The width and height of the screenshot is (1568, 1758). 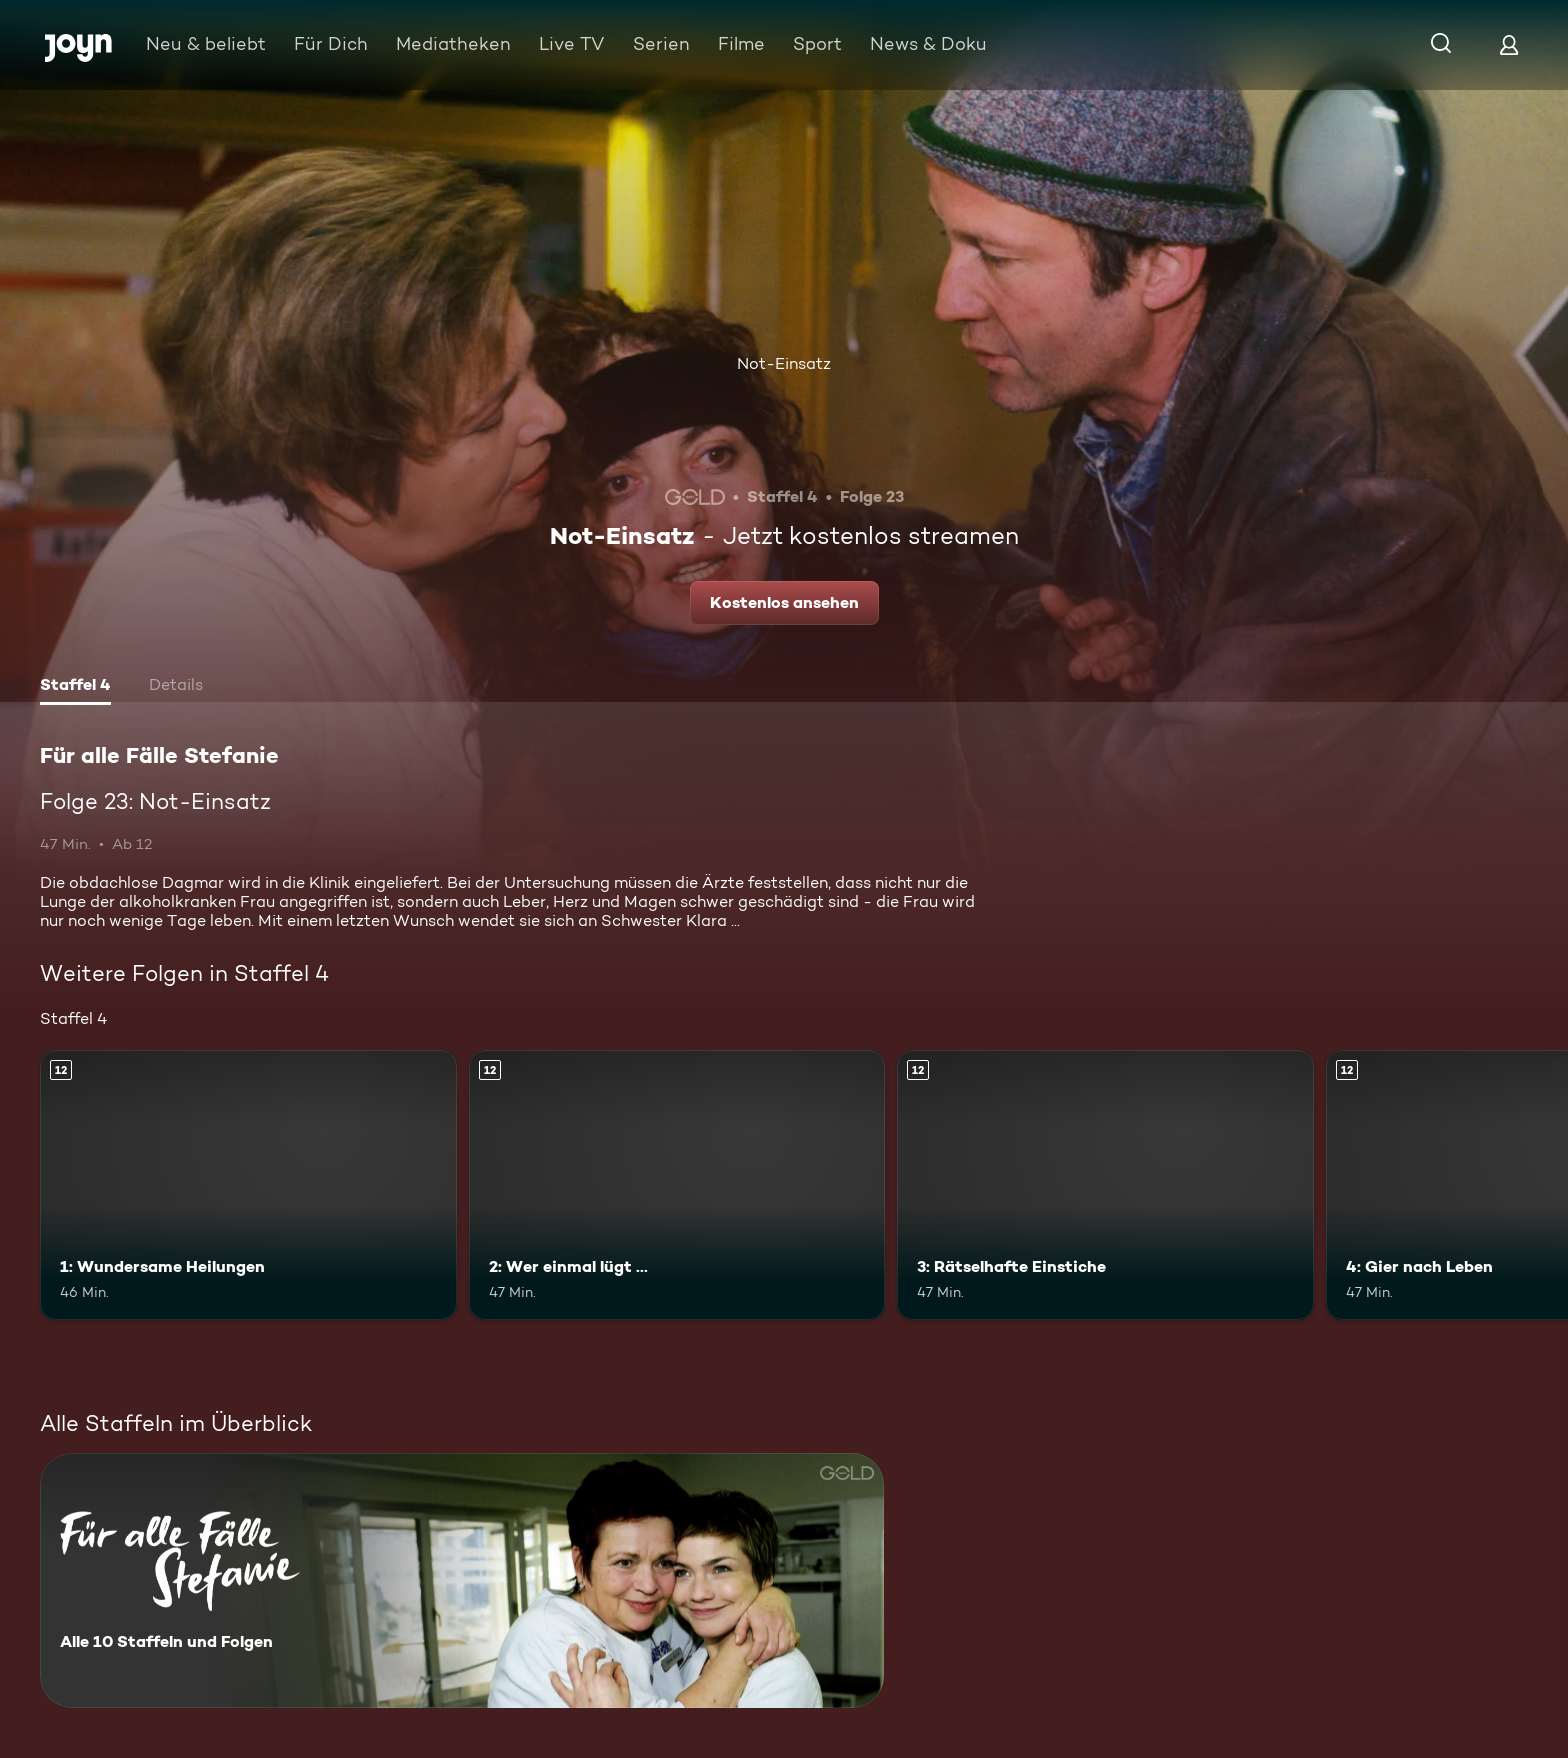 What do you see at coordinates (677, 1185) in the screenshot?
I see `[2: Wer einmal lügt .... Ab 12 Jahren. Mehr Infos zur Episode]` at bounding box center [677, 1185].